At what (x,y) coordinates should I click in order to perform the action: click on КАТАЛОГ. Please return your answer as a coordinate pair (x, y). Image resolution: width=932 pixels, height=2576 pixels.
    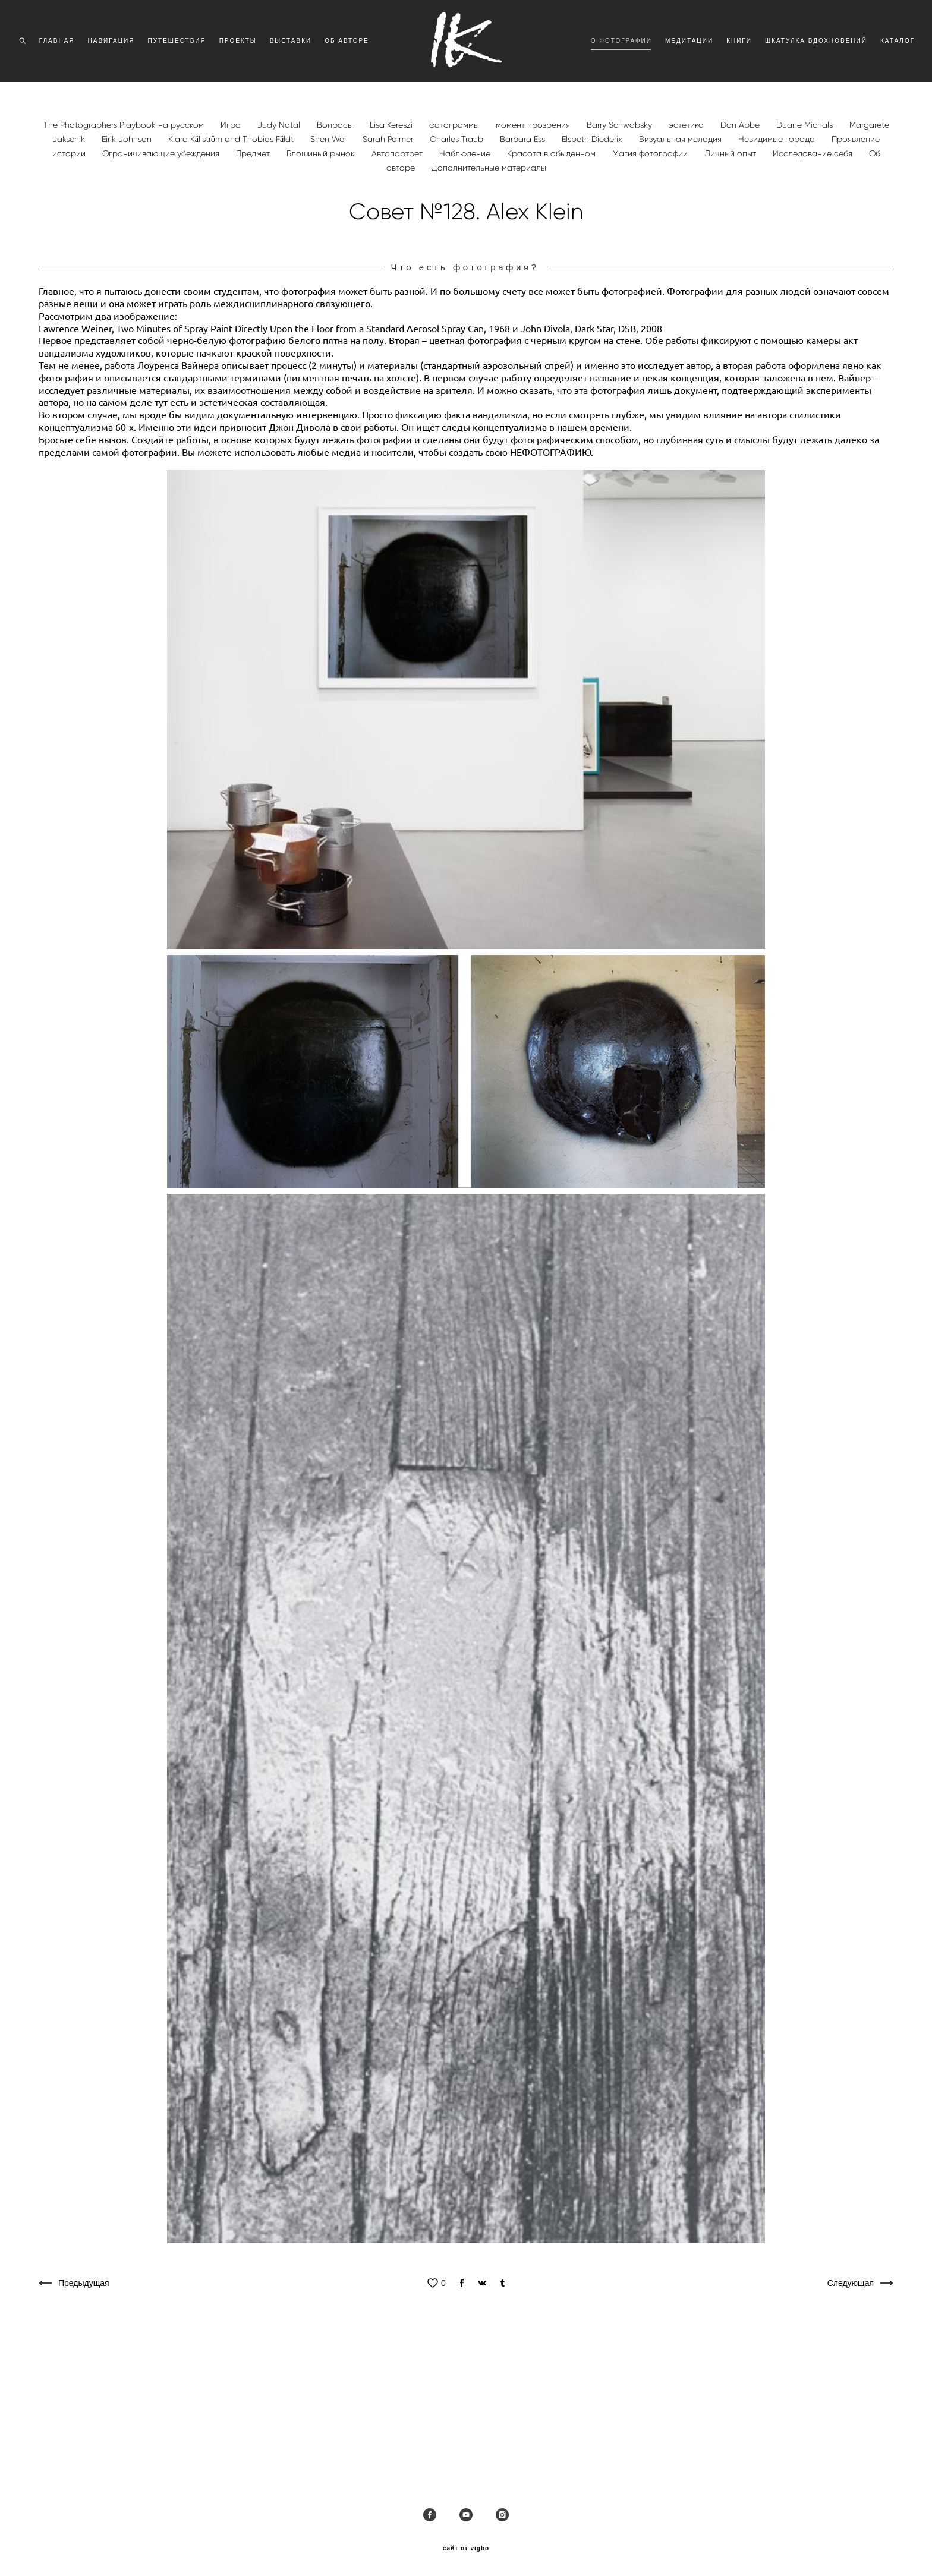
    Looking at the image, I should click on (876, 73).